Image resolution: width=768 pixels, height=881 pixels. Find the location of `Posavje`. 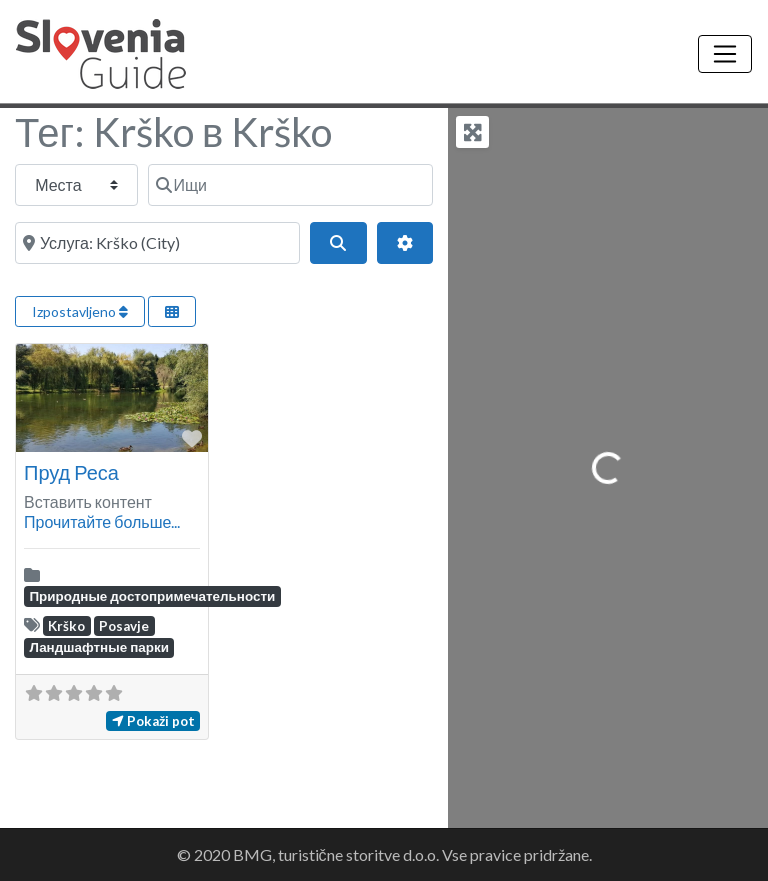

Posavje is located at coordinates (124, 626).